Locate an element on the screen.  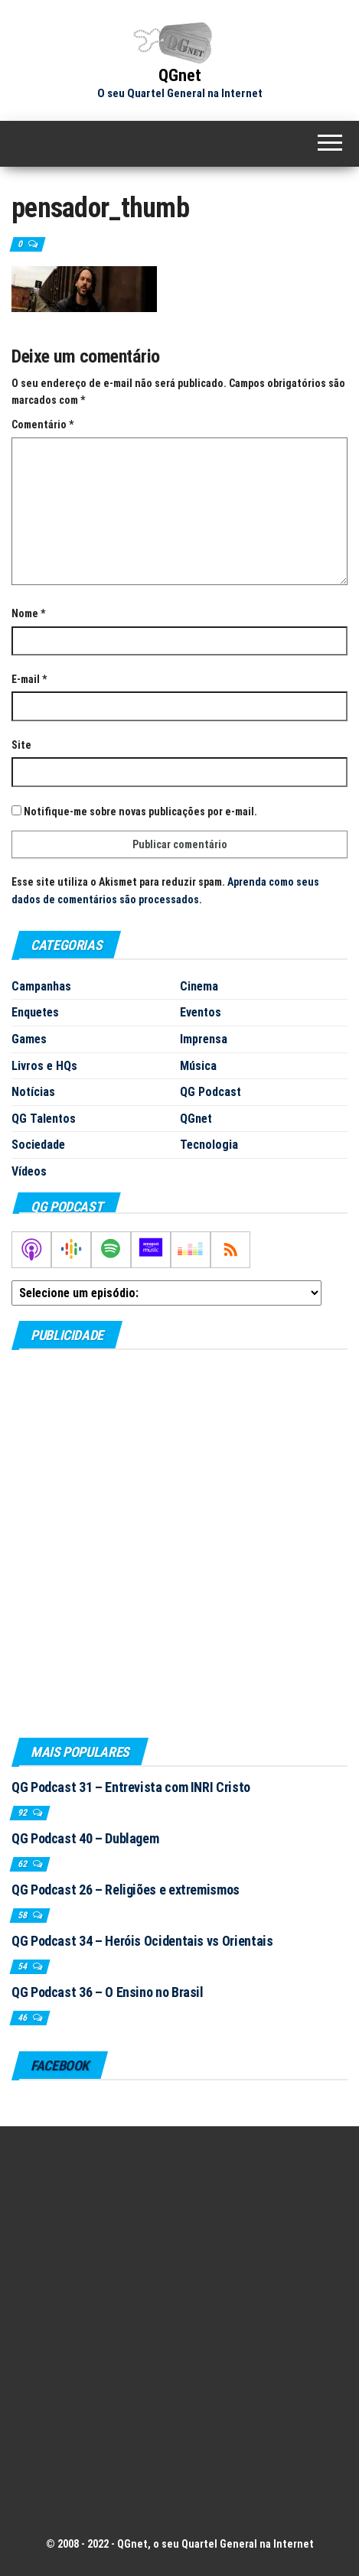
Facebook is located at coordinates (60, 2065).